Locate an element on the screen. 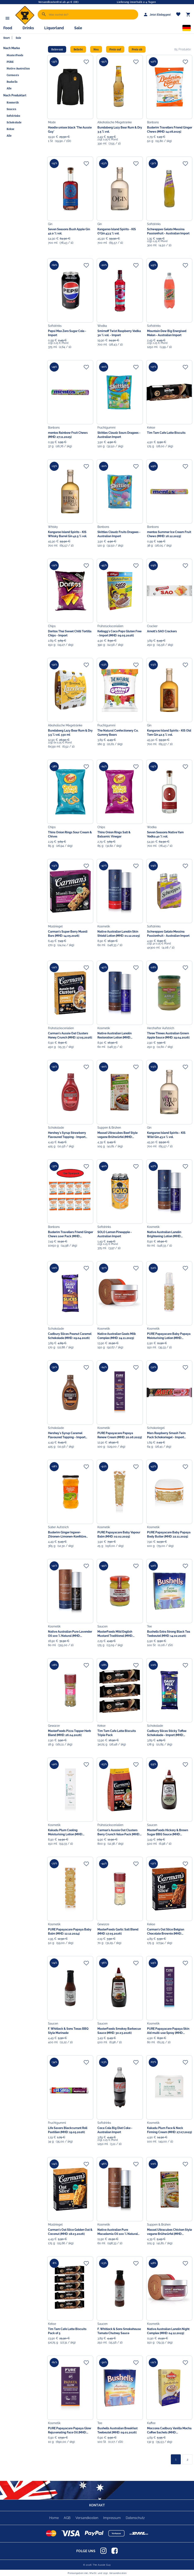 The image size is (194, 2576). [Warenkorb] is located at coordinates (188, 14).